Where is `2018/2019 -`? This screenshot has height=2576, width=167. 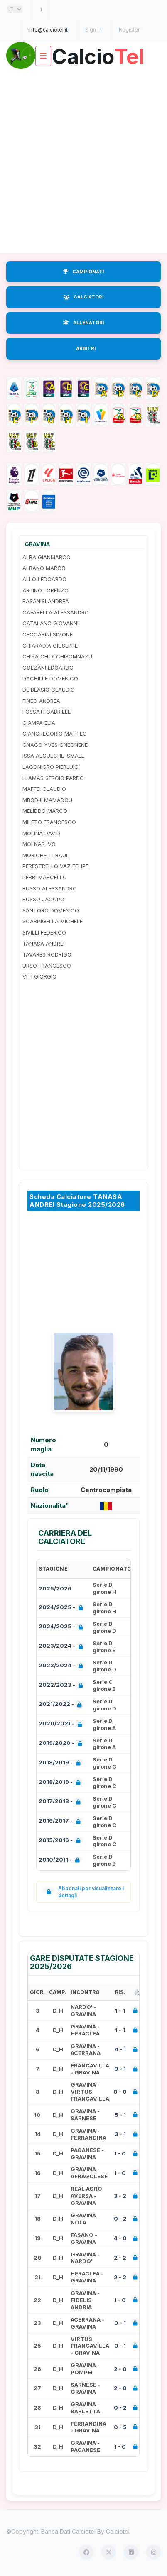 2018/2019 - is located at coordinates (61, 1763).